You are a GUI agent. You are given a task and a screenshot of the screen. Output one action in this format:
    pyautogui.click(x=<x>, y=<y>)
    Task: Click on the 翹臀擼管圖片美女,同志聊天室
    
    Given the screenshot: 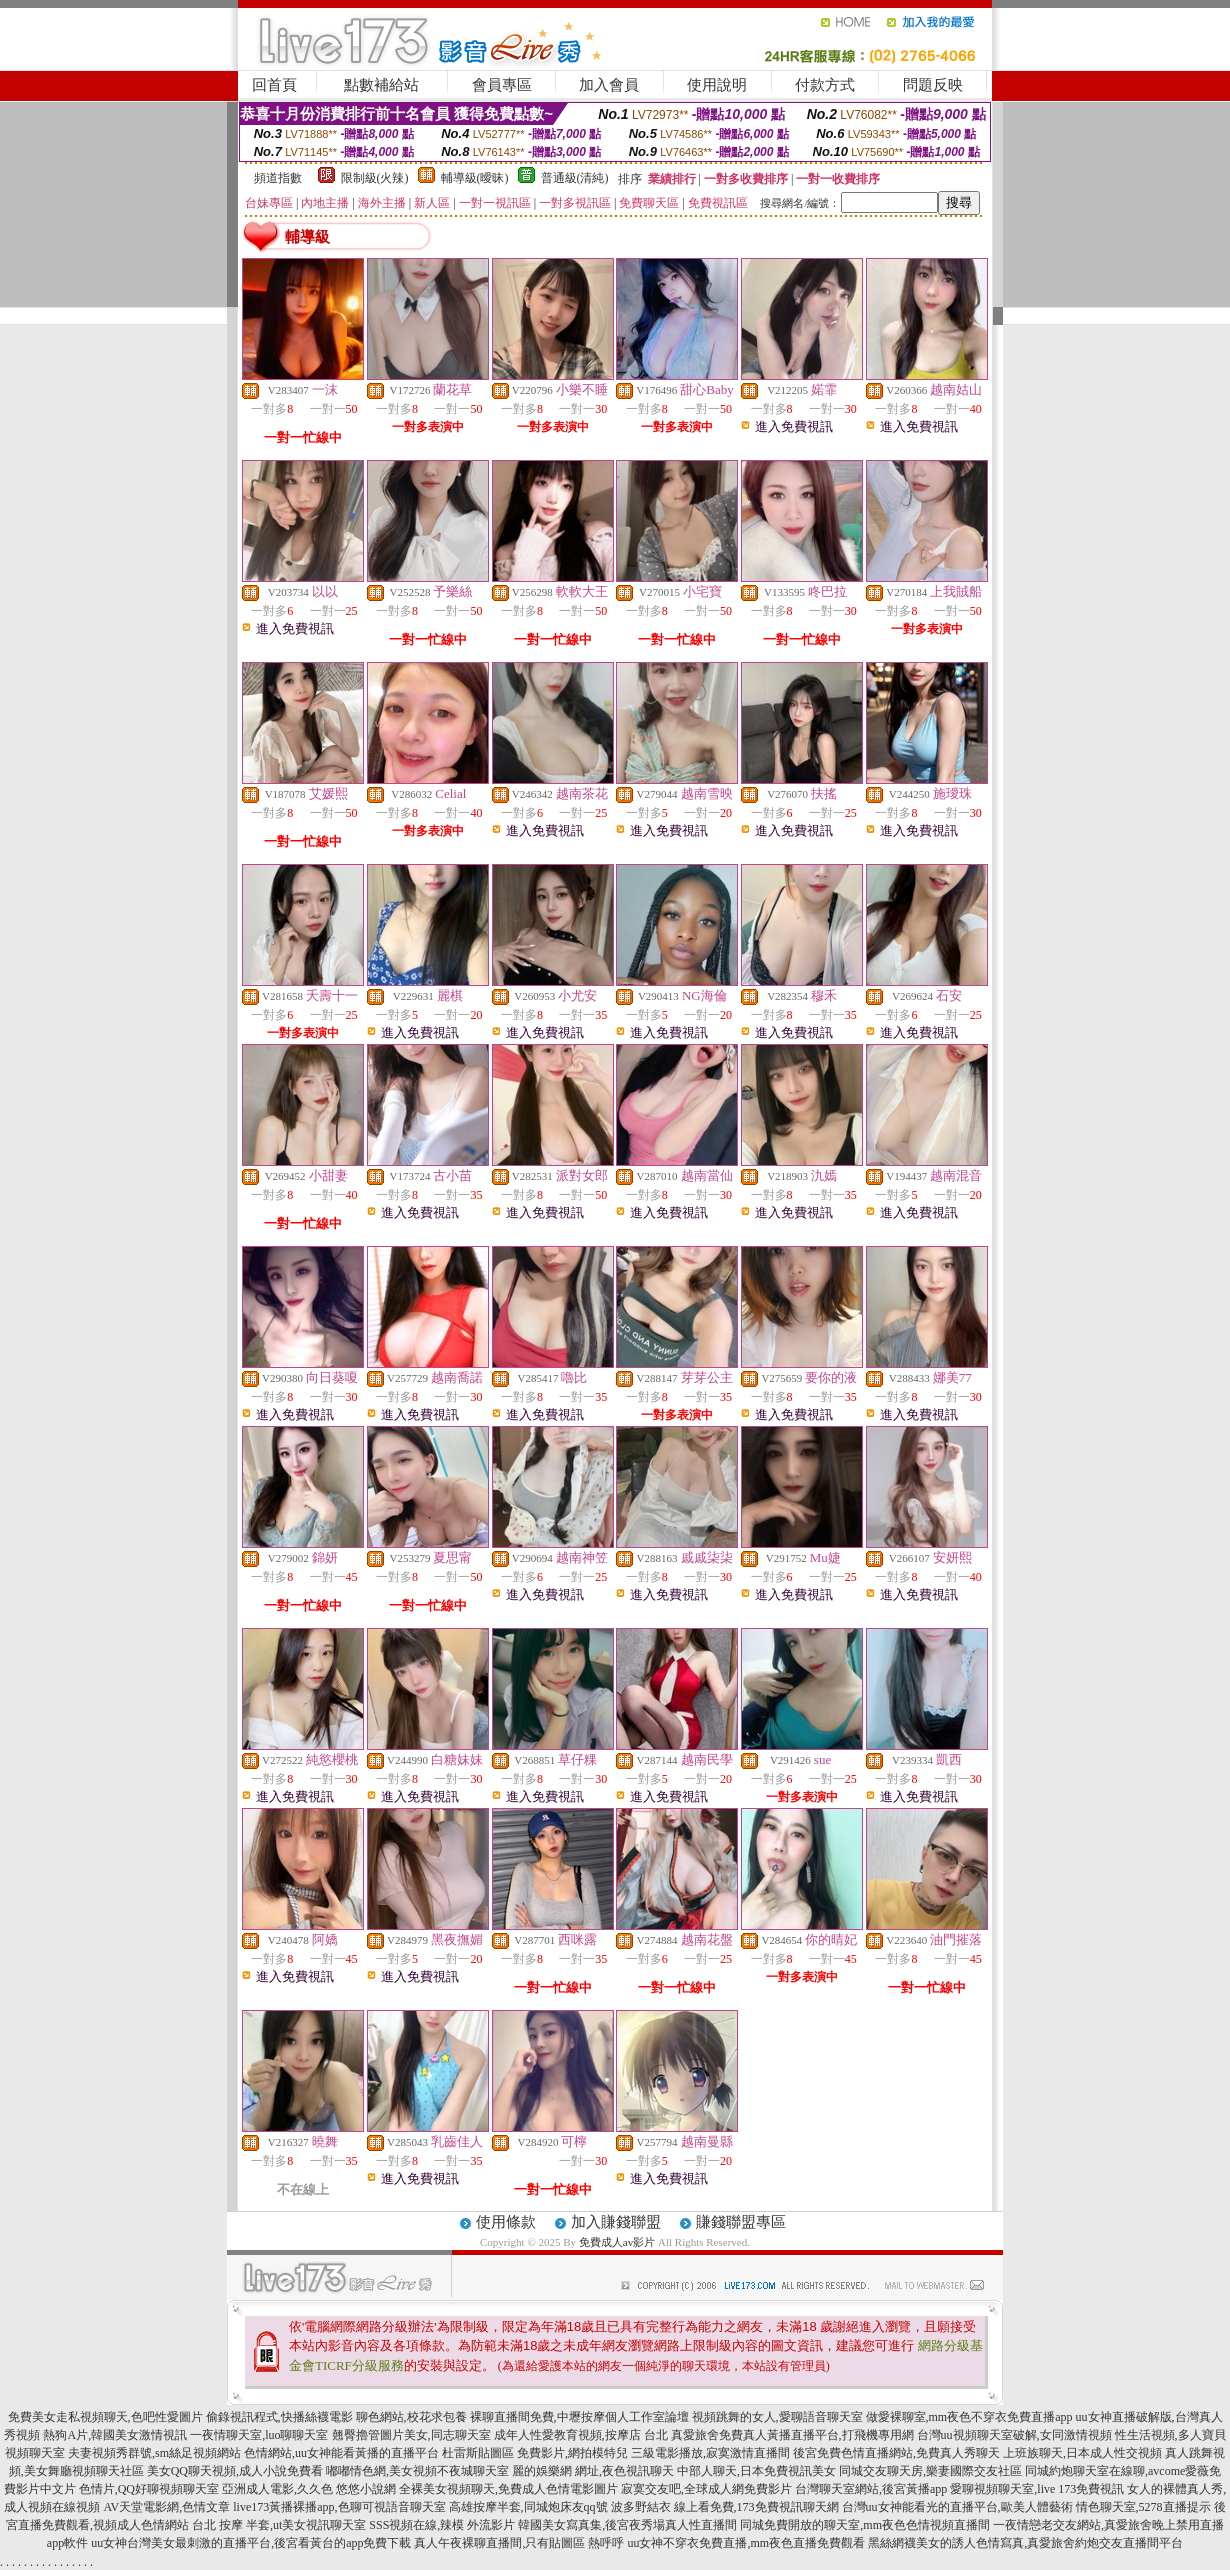 What is the action you would take?
    pyautogui.click(x=411, y=2435)
    